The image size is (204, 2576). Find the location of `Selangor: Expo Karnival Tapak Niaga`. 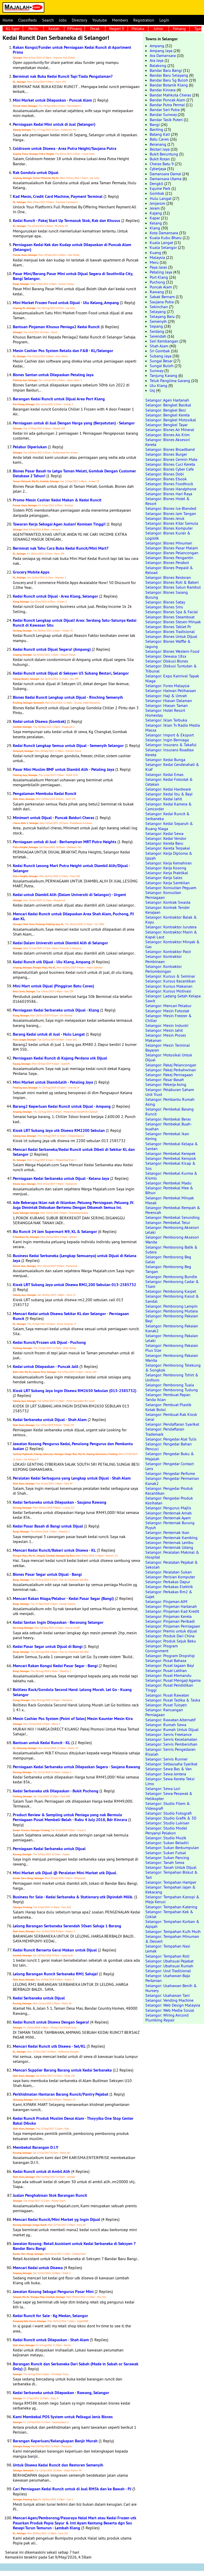

Selangor: Expo Karnival Tapak Niaga is located at coordinates (172, 678).